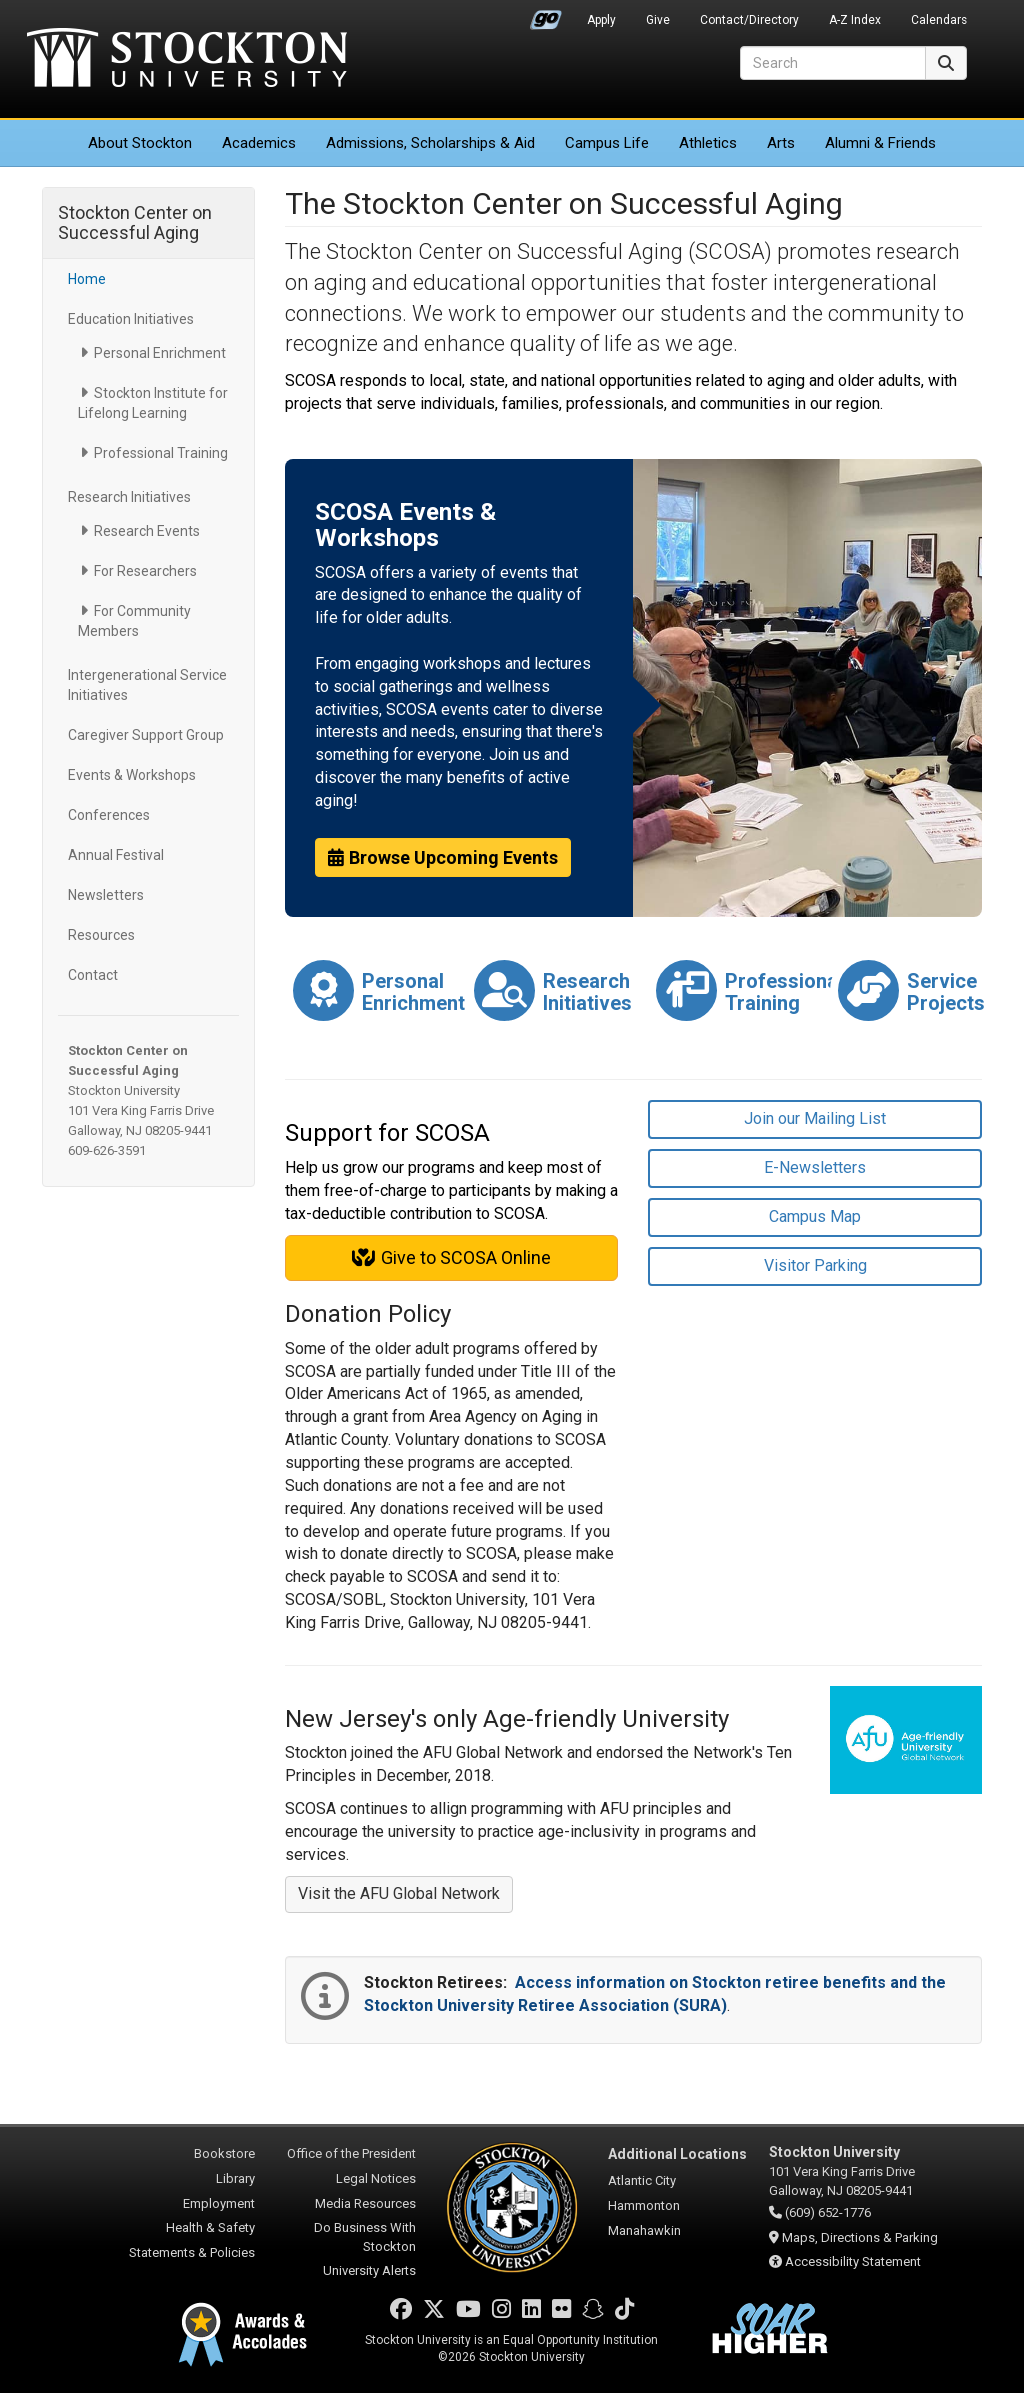 The height and width of the screenshot is (2393, 1024). What do you see at coordinates (451, 1257) in the screenshot?
I see `Give to SCOSA Online` at bounding box center [451, 1257].